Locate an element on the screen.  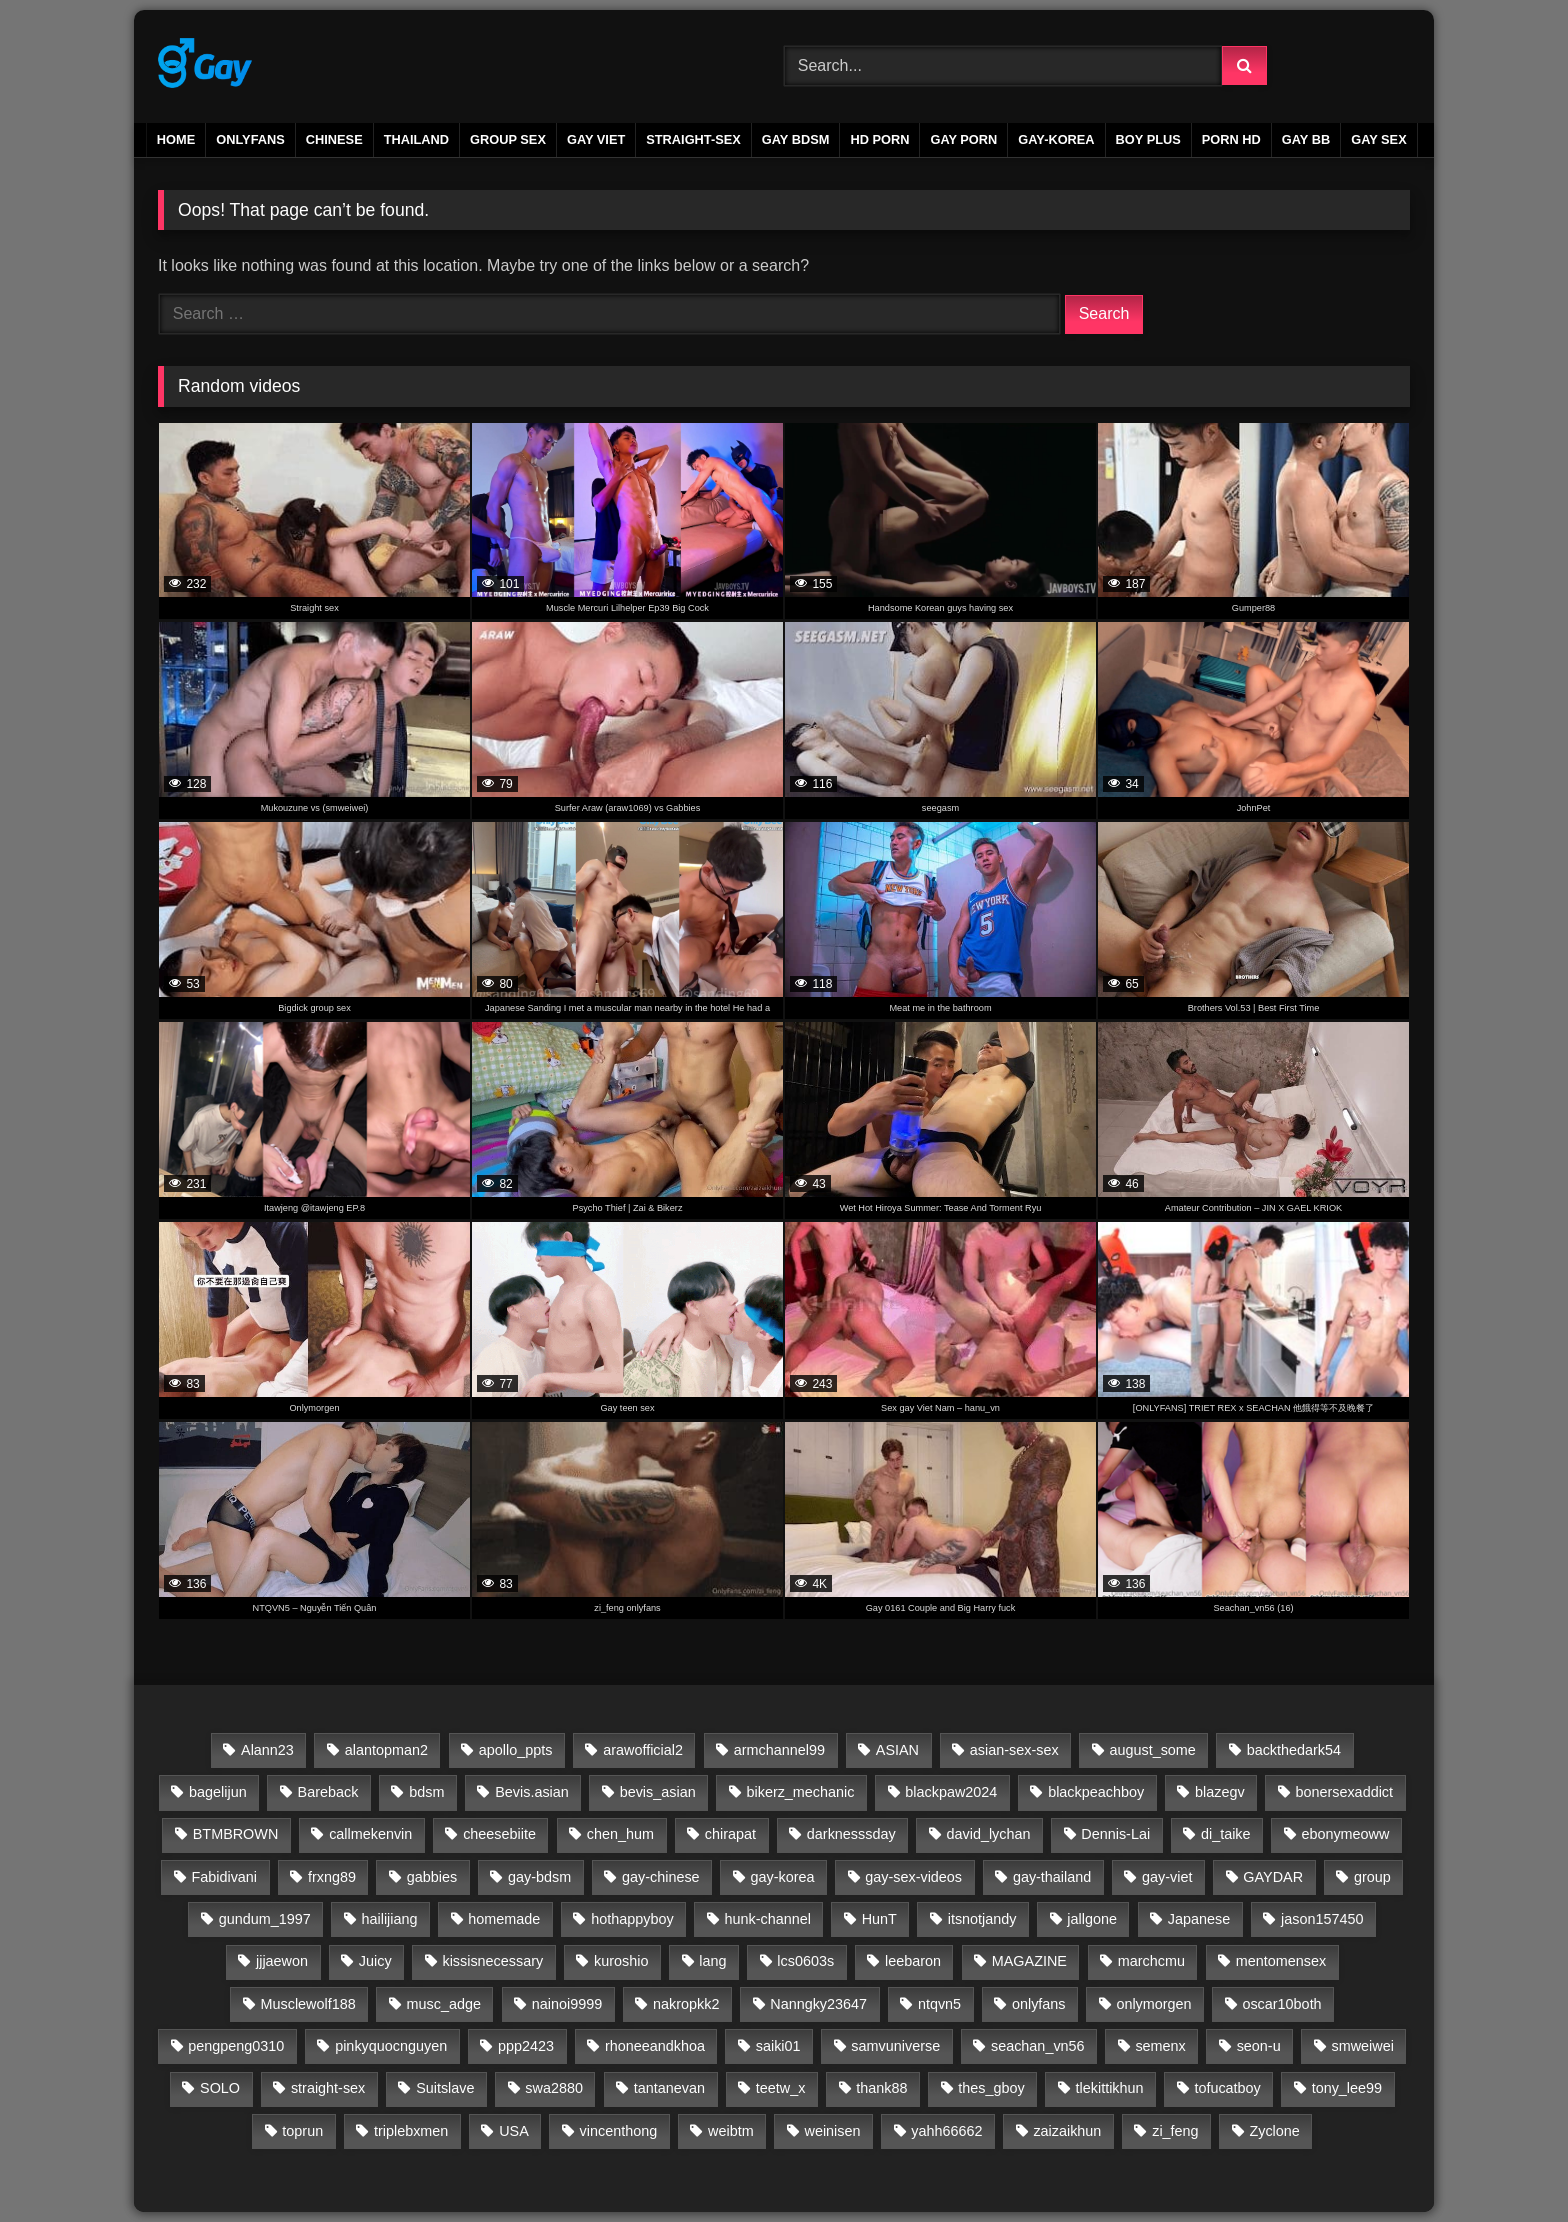
alantopman2 [alantopman2 (18 items)] is located at coordinates (386, 1750).